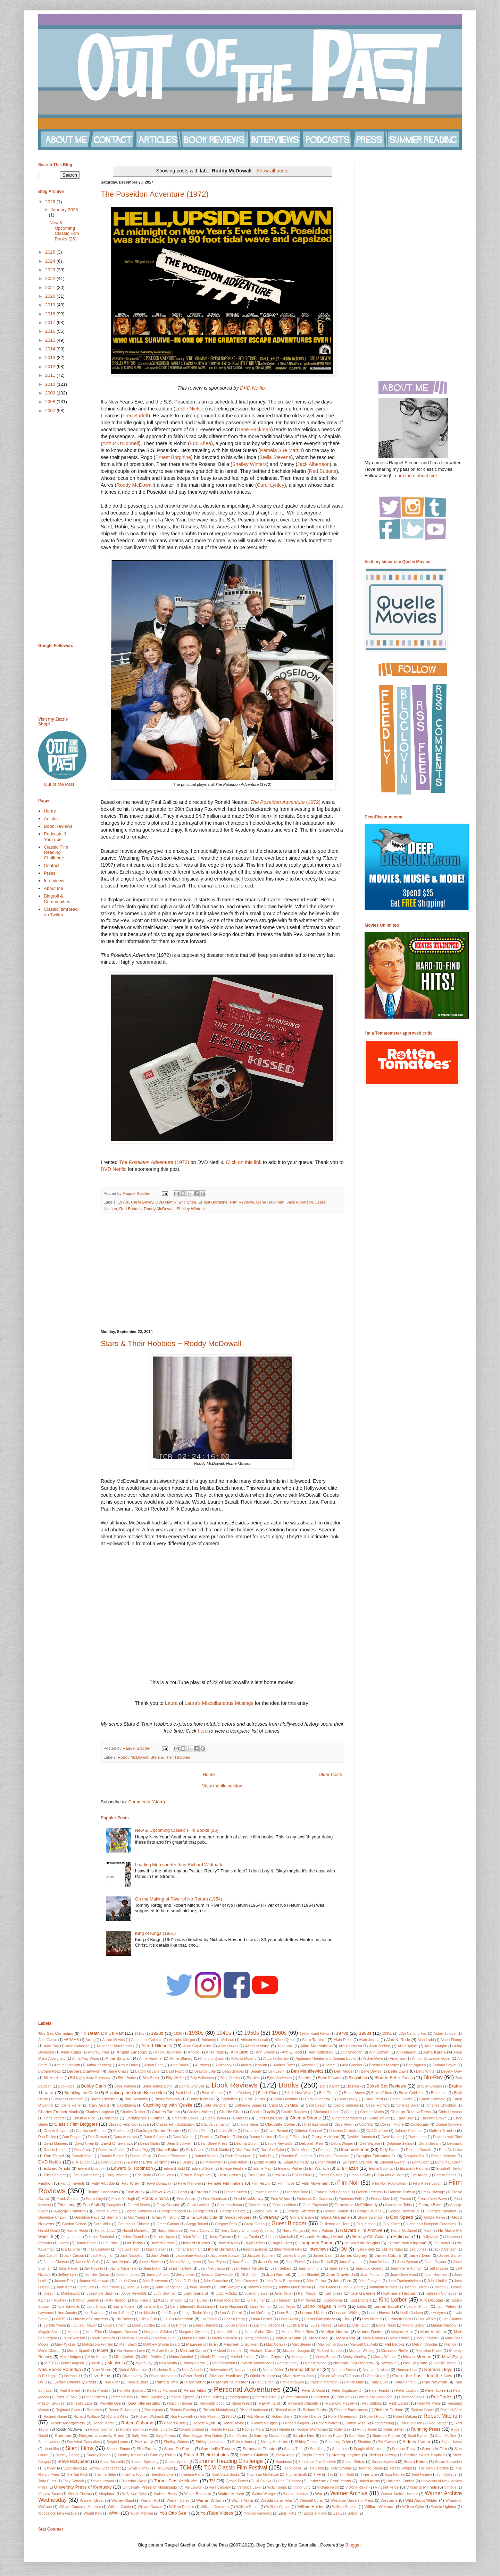 Image resolution: width=500 pixels, height=2576 pixels. I want to click on Jayne Mansfield, so click(123, 2268).